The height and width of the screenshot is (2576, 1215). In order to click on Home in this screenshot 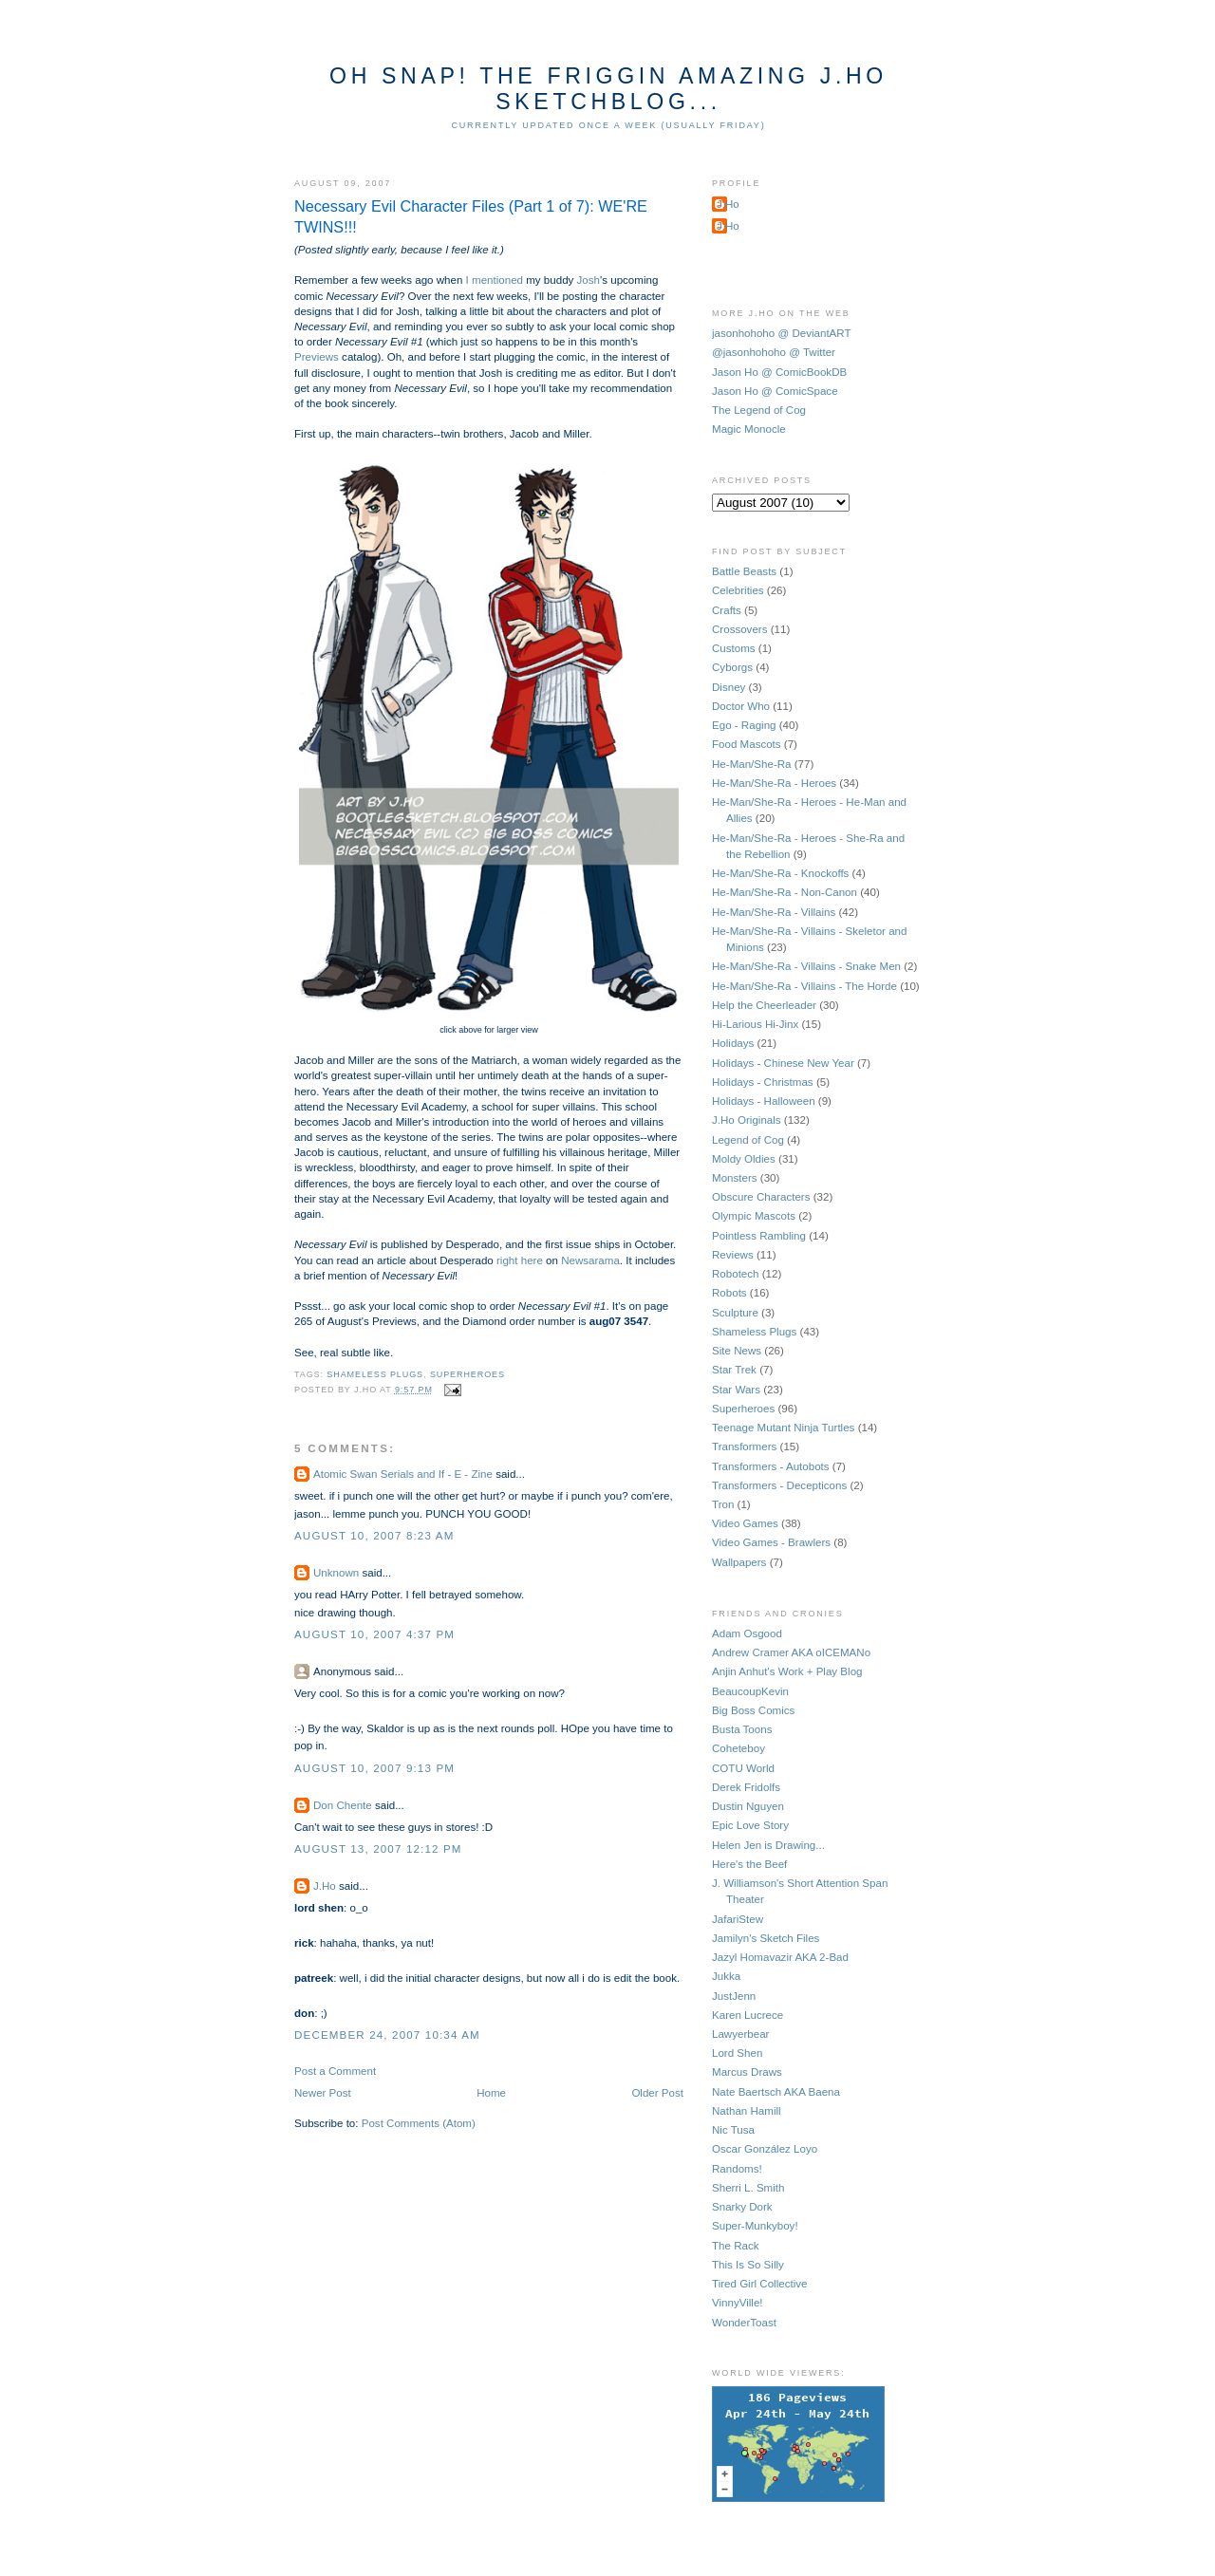, I will do `click(491, 2093)`.